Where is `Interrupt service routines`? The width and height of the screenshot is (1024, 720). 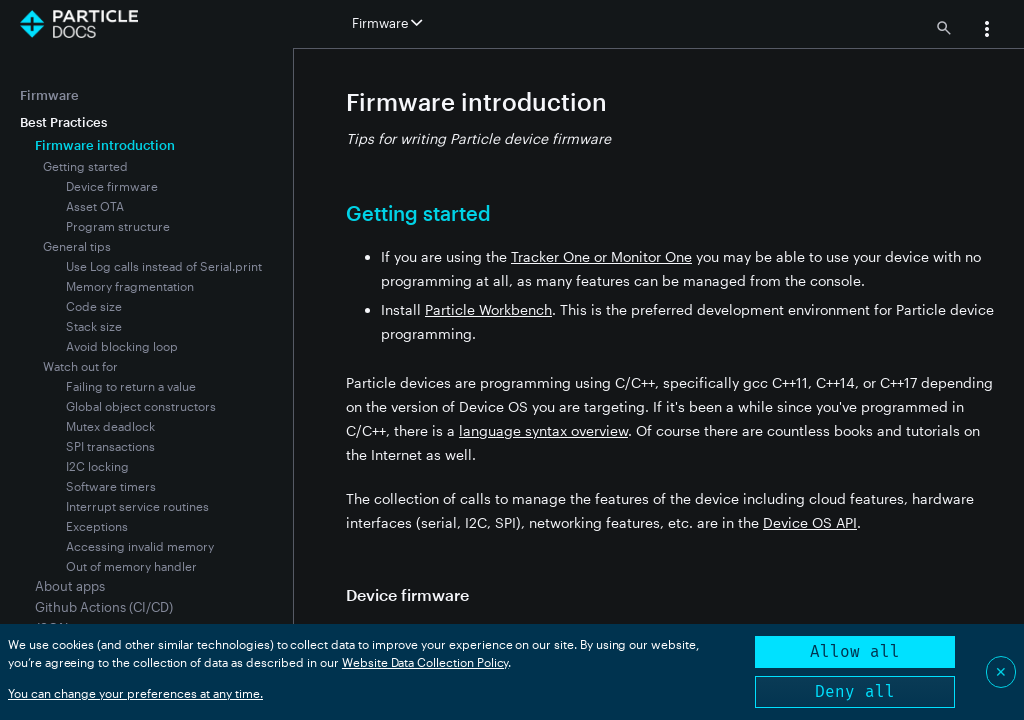
Interrupt service routines is located at coordinates (137, 506).